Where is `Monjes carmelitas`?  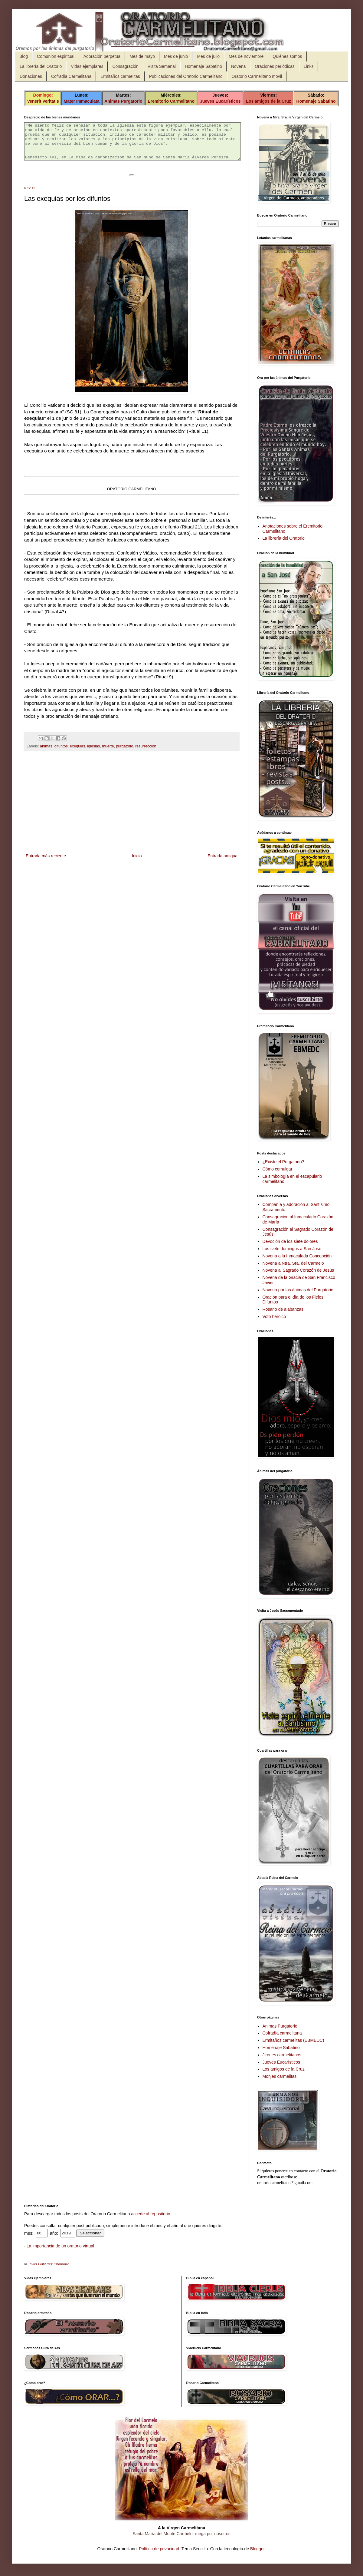
Monjes carmelitas is located at coordinates (280, 2076).